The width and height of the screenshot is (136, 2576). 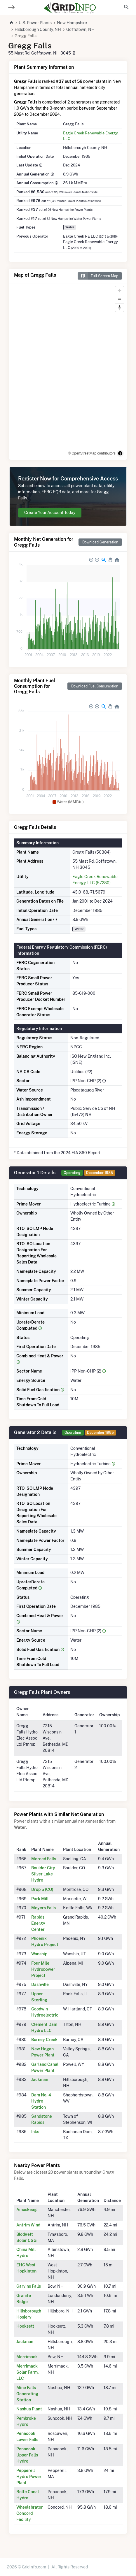 I want to click on Park Mill, so click(x=39, y=1898).